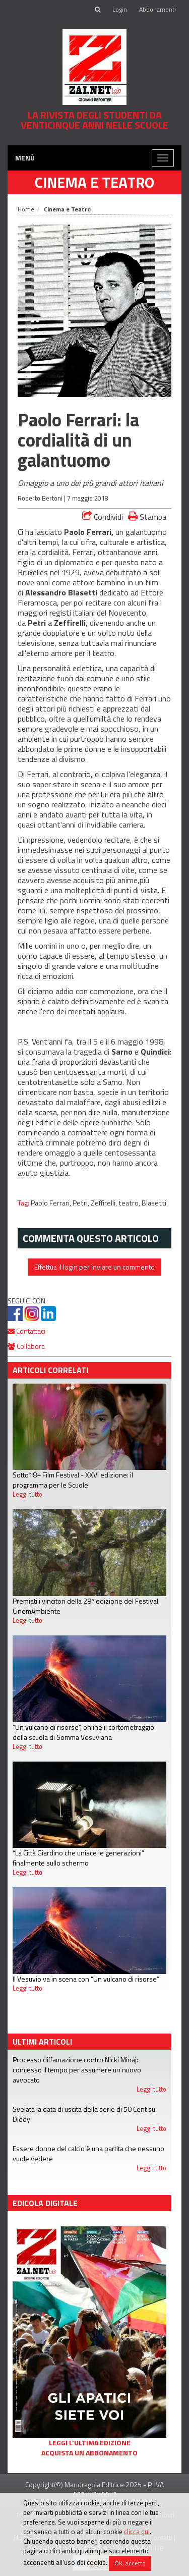 This screenshot has height=2576, width=189. I want to click on Leggi l'ultima edizione, so click(90, 2443).